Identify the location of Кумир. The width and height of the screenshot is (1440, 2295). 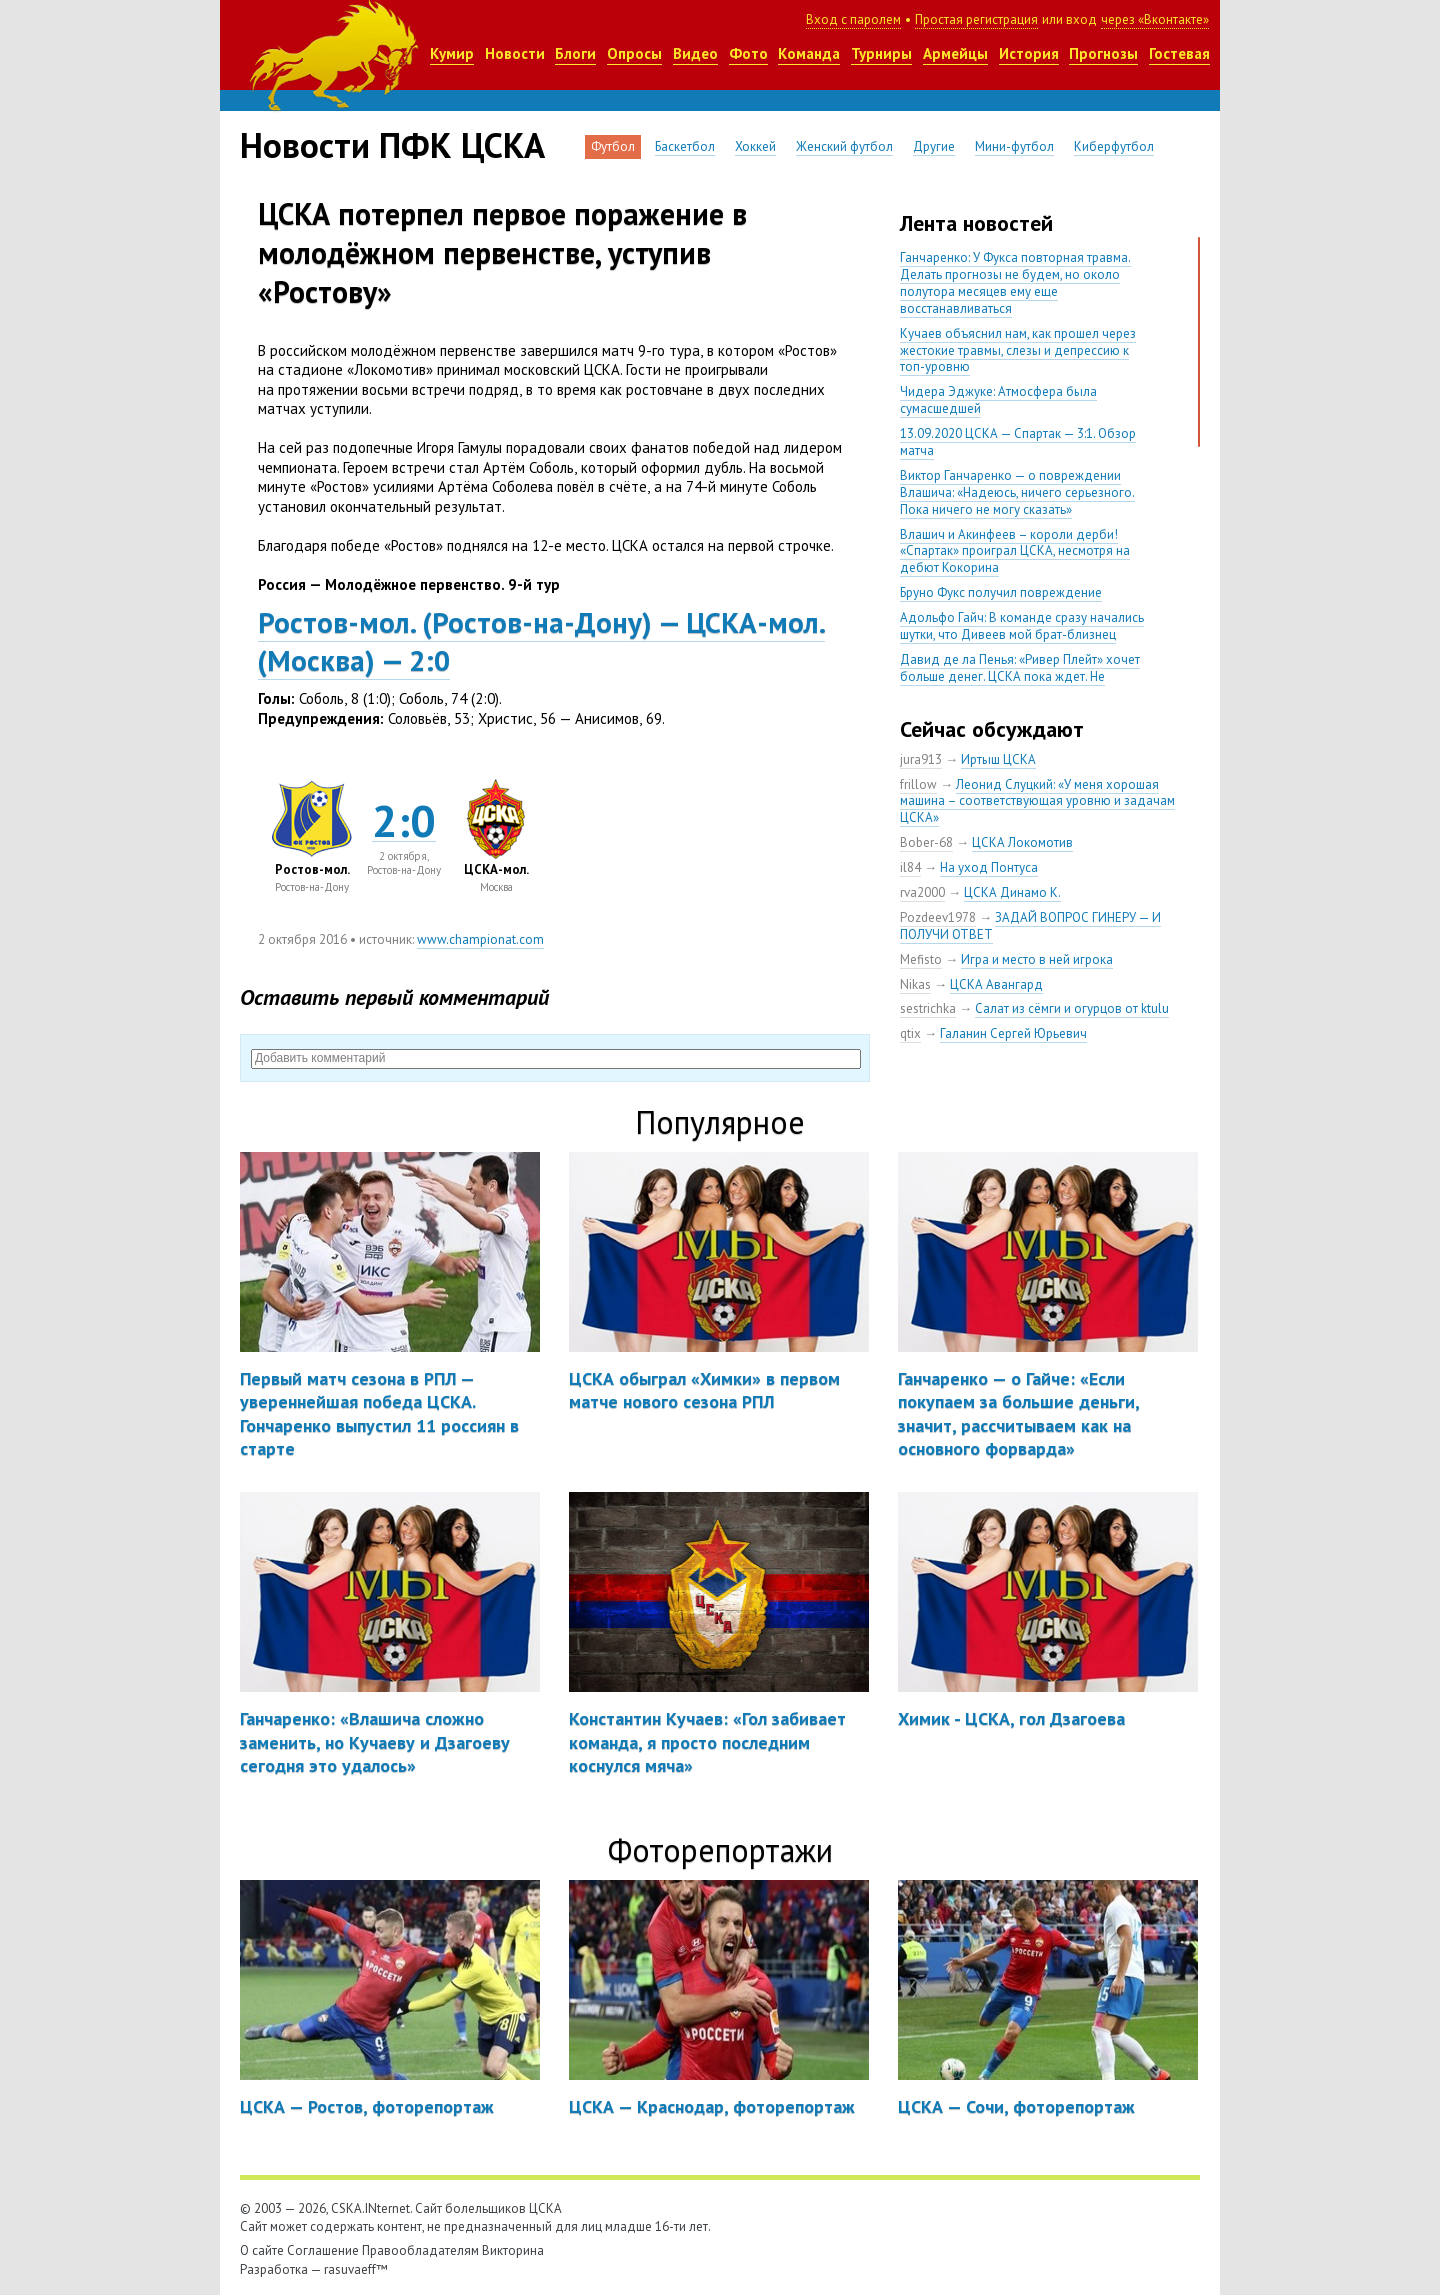
(452, 53).